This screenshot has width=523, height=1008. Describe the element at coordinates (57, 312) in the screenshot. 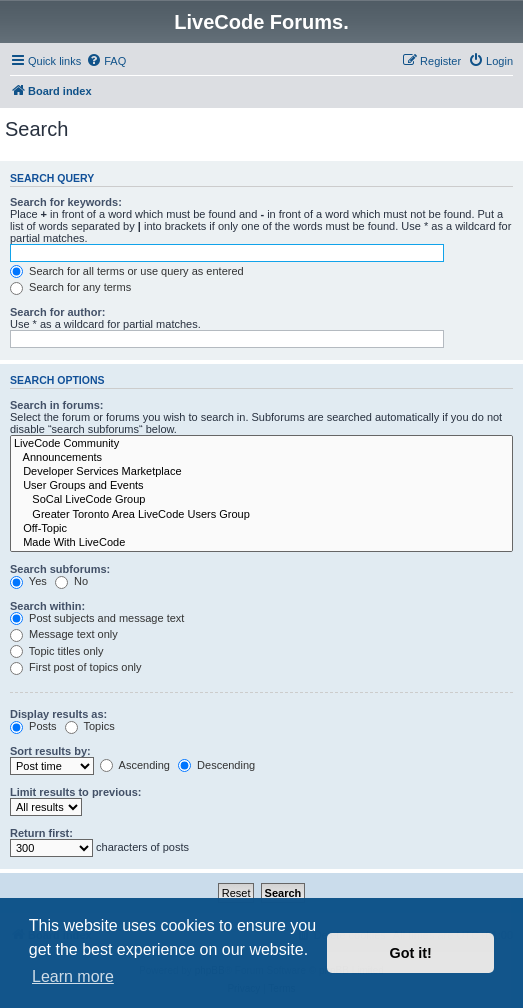

I see `Search for author:` at that location.